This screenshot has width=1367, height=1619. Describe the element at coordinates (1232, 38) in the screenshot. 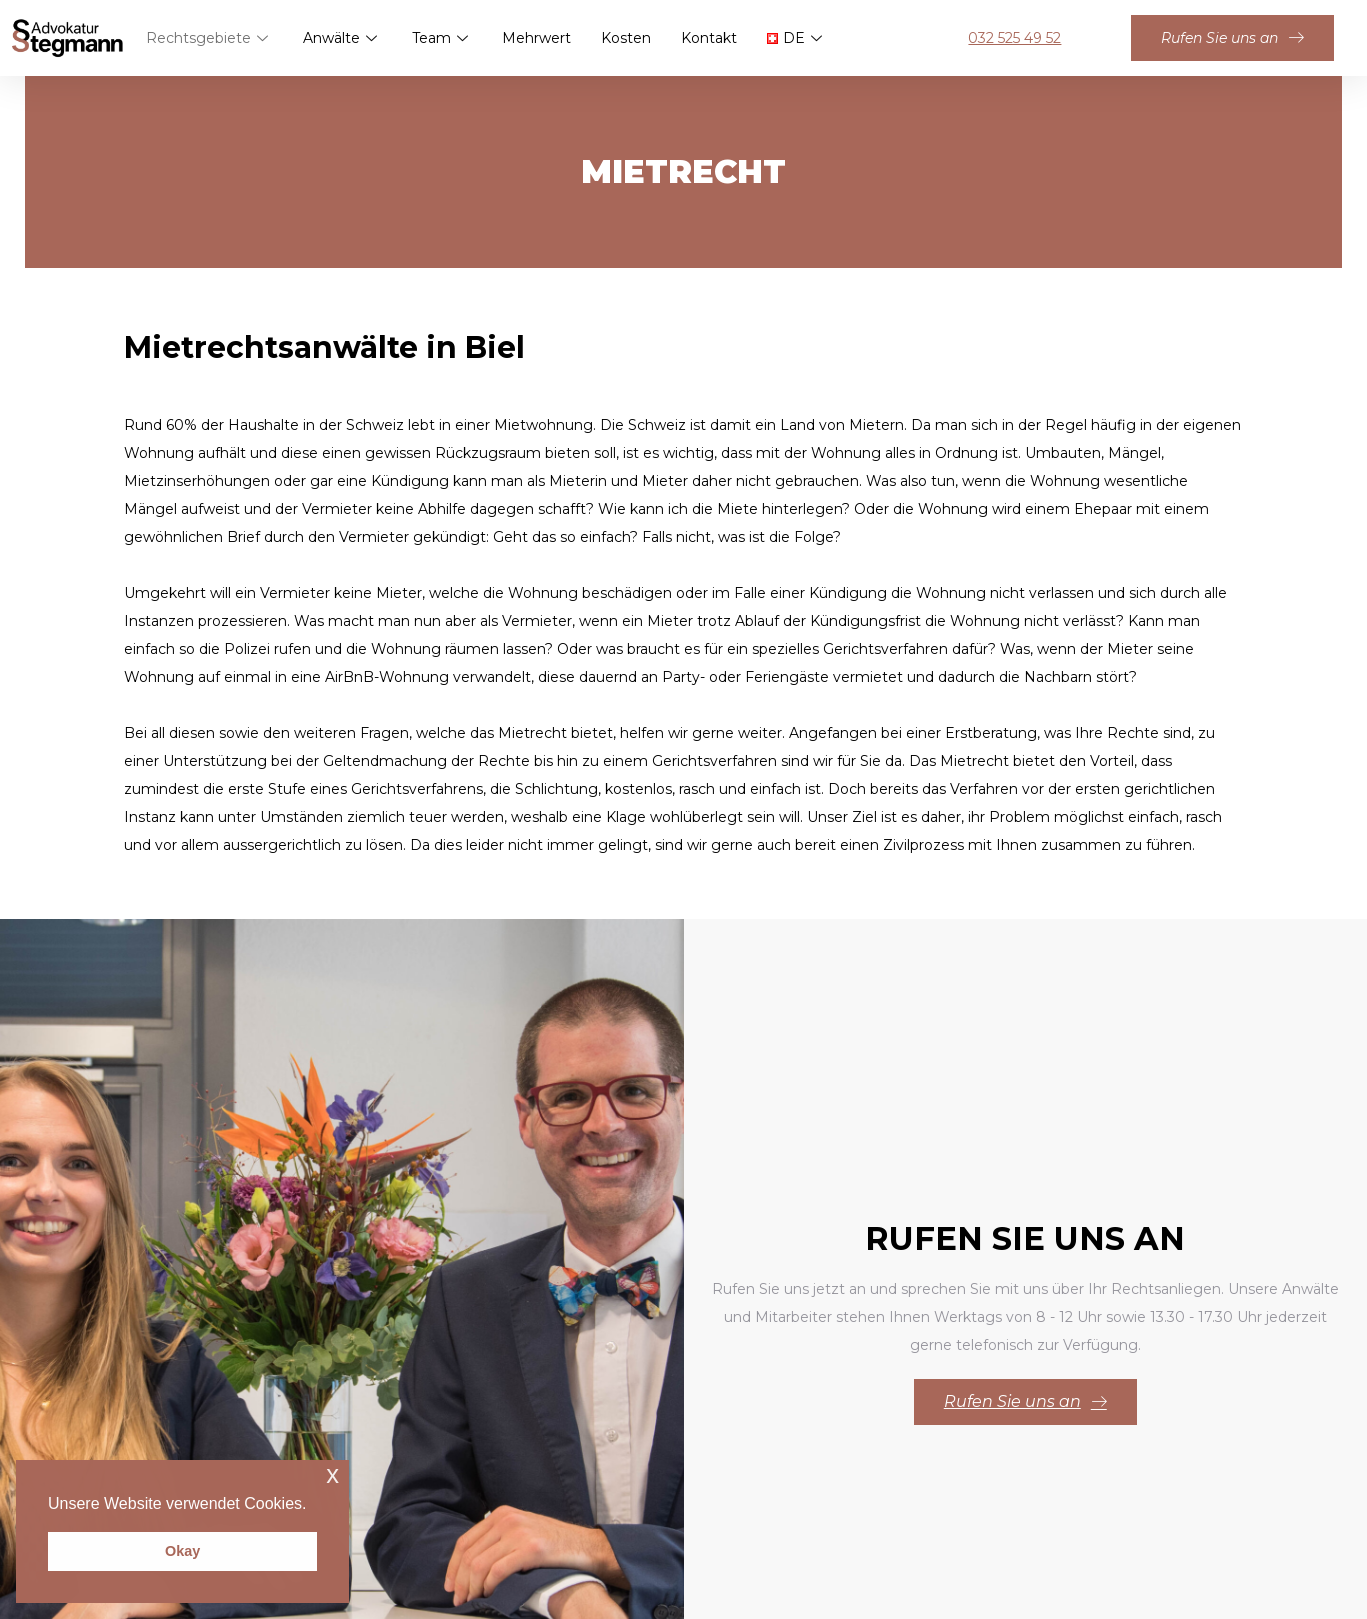

I see `Rufen Sie uns an` at that location.